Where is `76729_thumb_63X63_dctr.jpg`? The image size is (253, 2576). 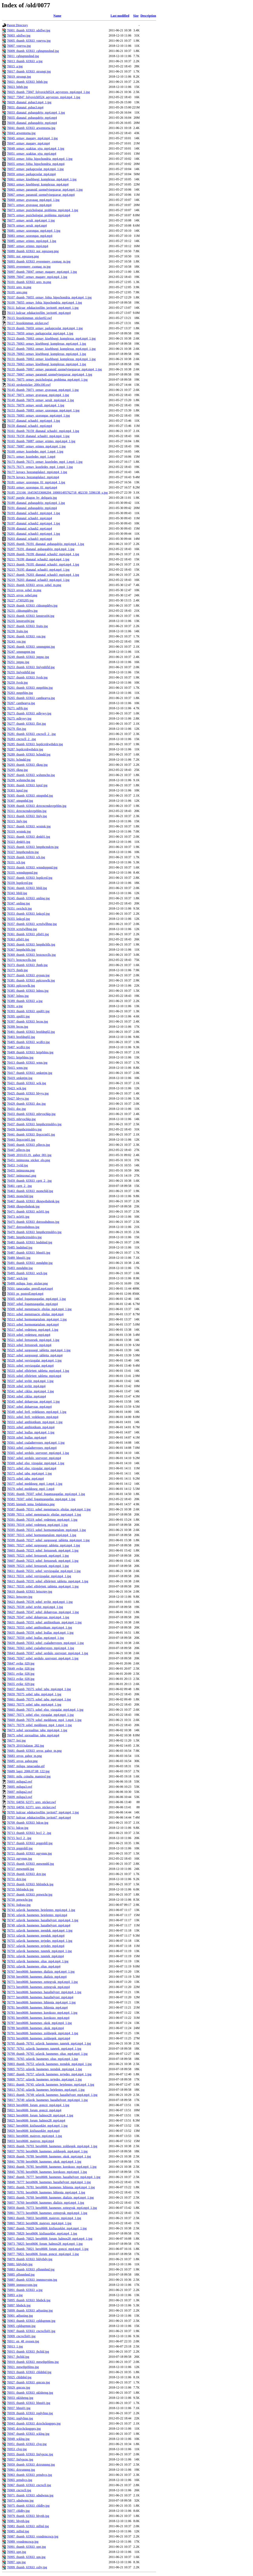
76729_thumb_63X63_dctr.jpg is located at coordinates (26, 1874).